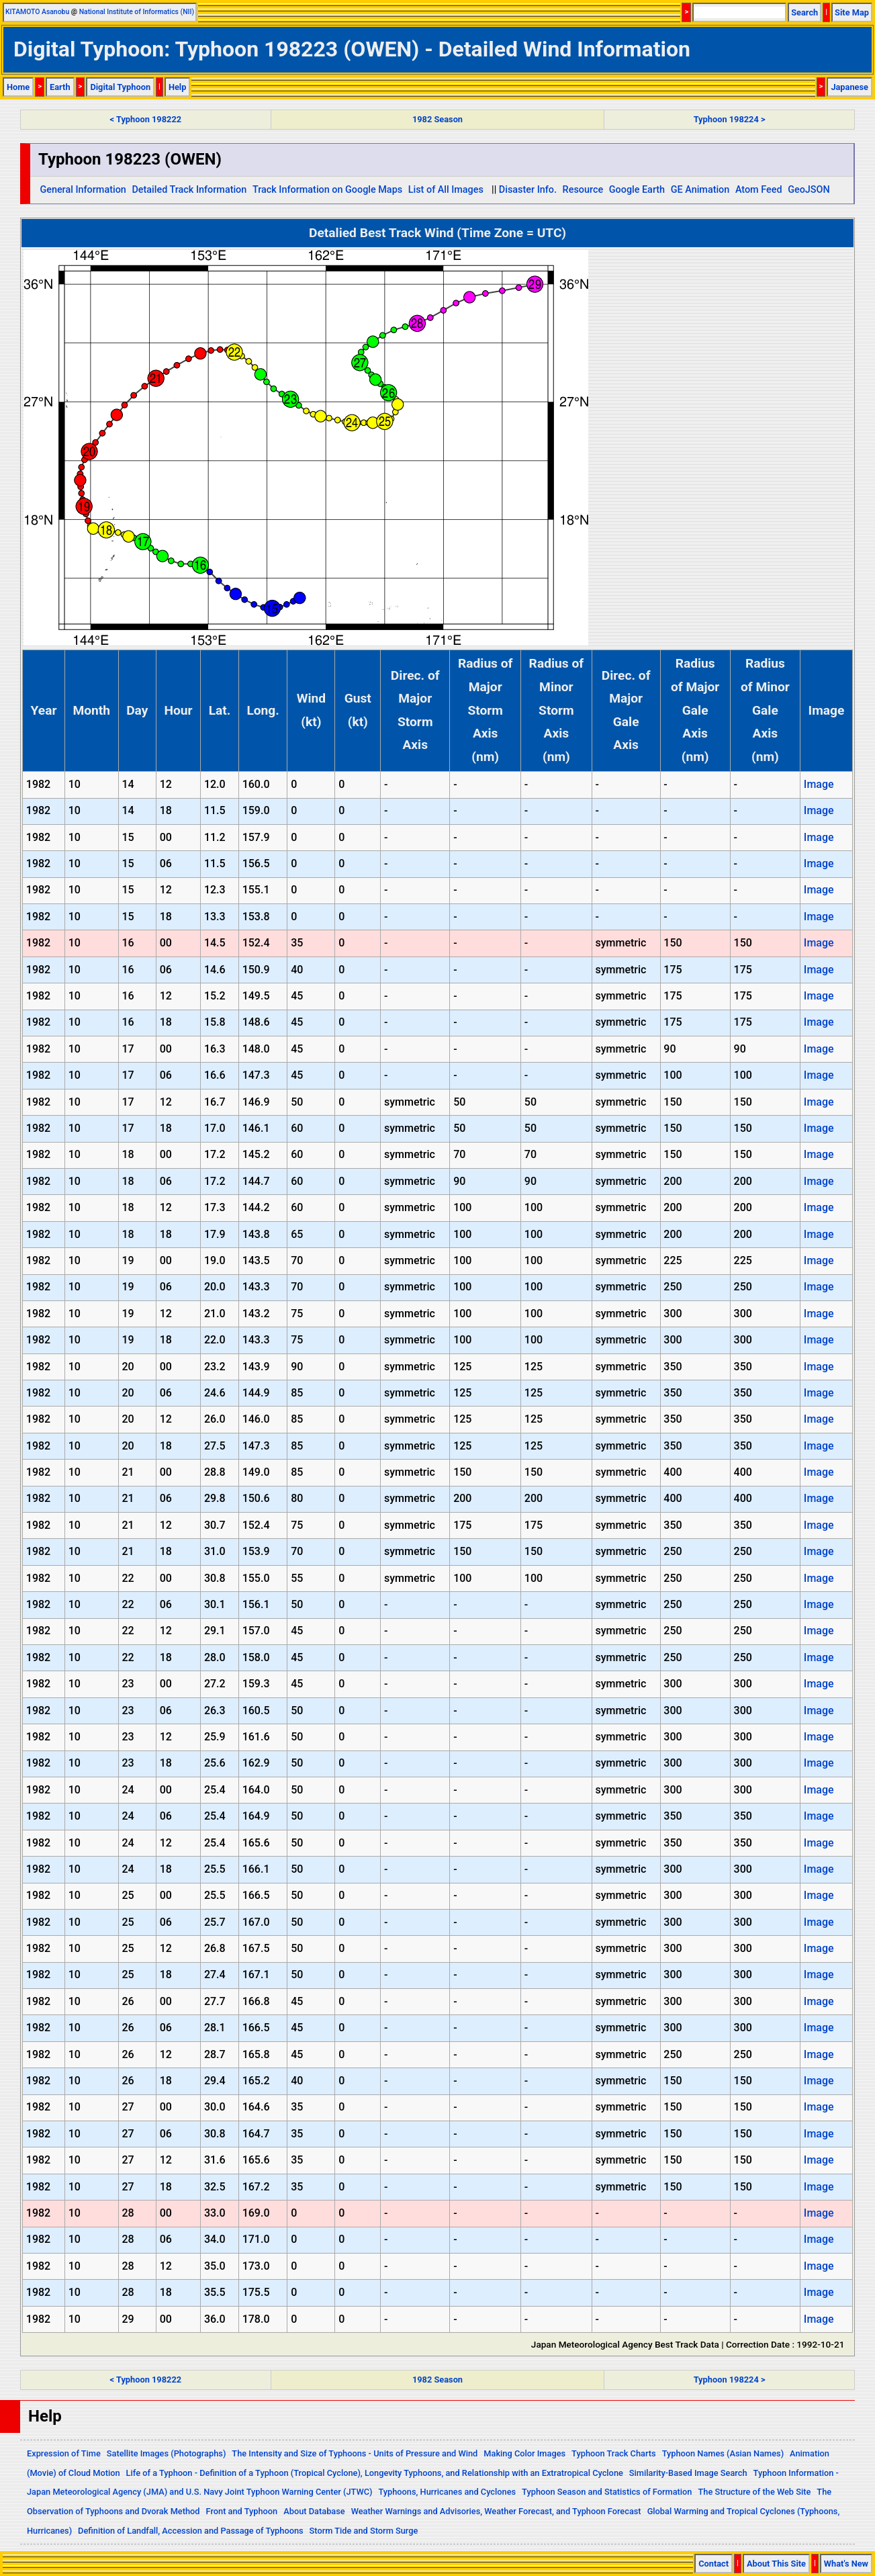 The width and height of the screenshot is (875, 2576). Describe the element at coordinates (804, 12) in the screenshot. I see `Search` at that location.